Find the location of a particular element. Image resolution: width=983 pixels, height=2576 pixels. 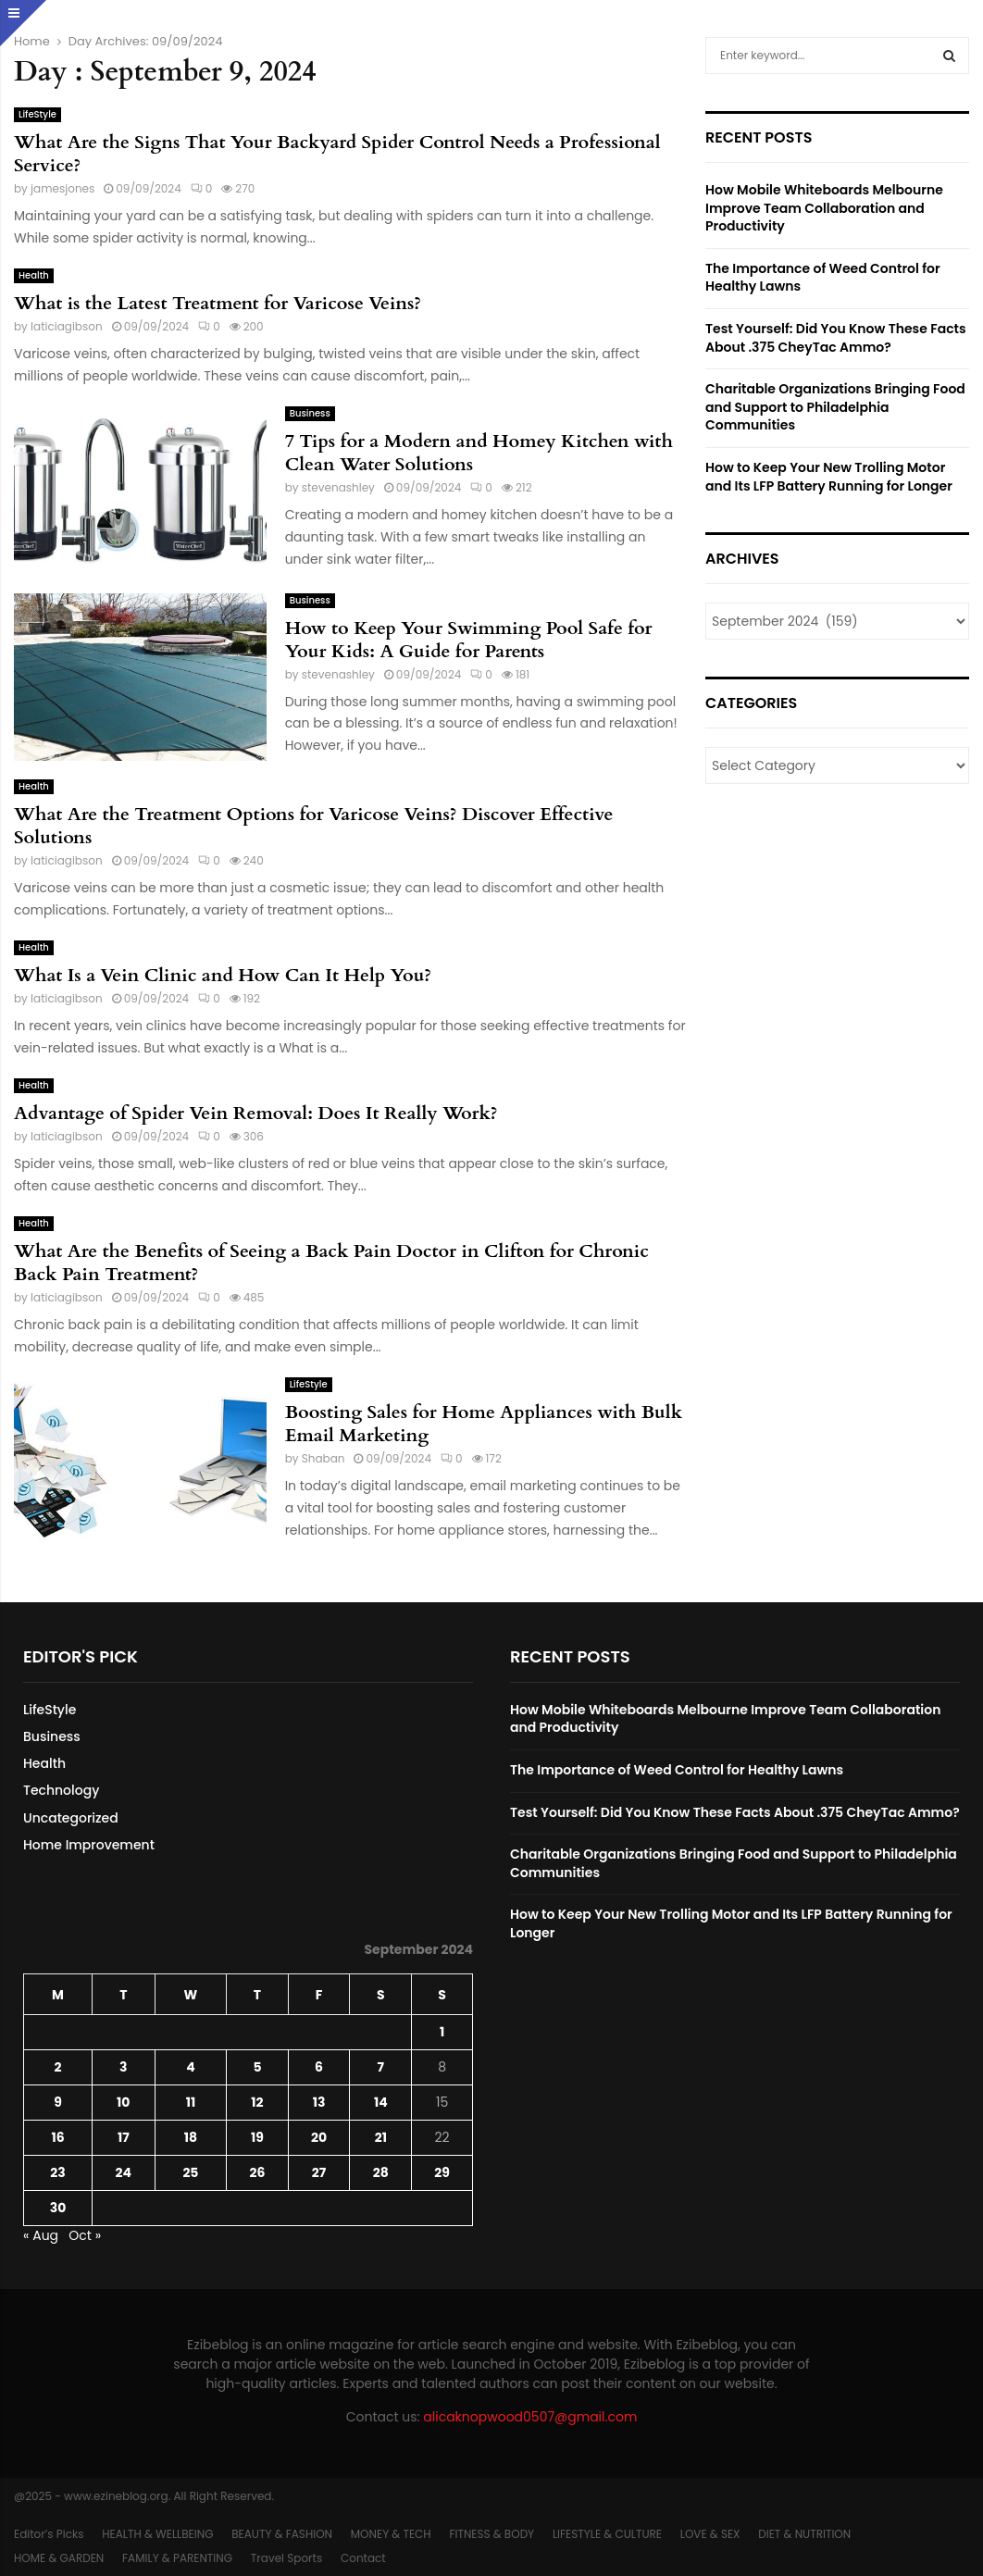

Uncategorized is located at coordinates (70, 1818).